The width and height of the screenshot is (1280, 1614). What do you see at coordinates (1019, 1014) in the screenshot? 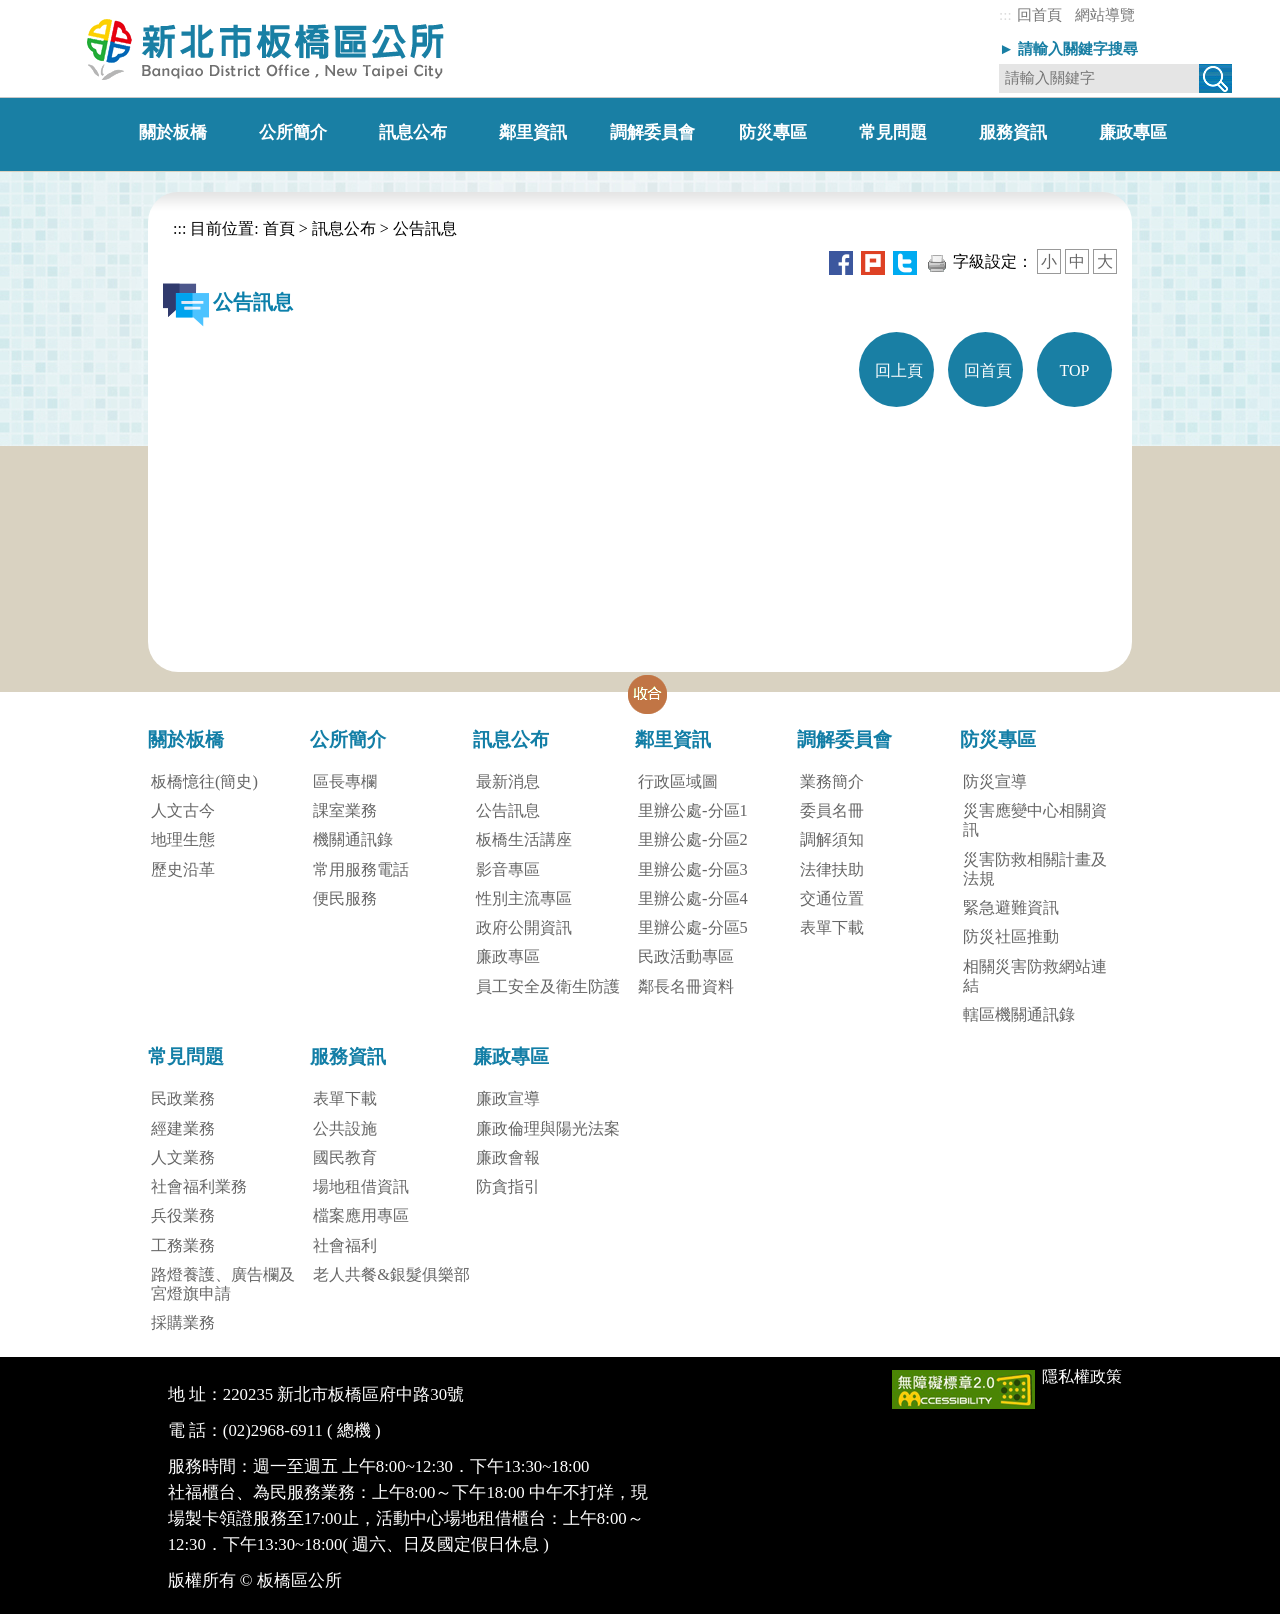
I see `轄區機關通訊錄` at bounding box center [1019, 1014].